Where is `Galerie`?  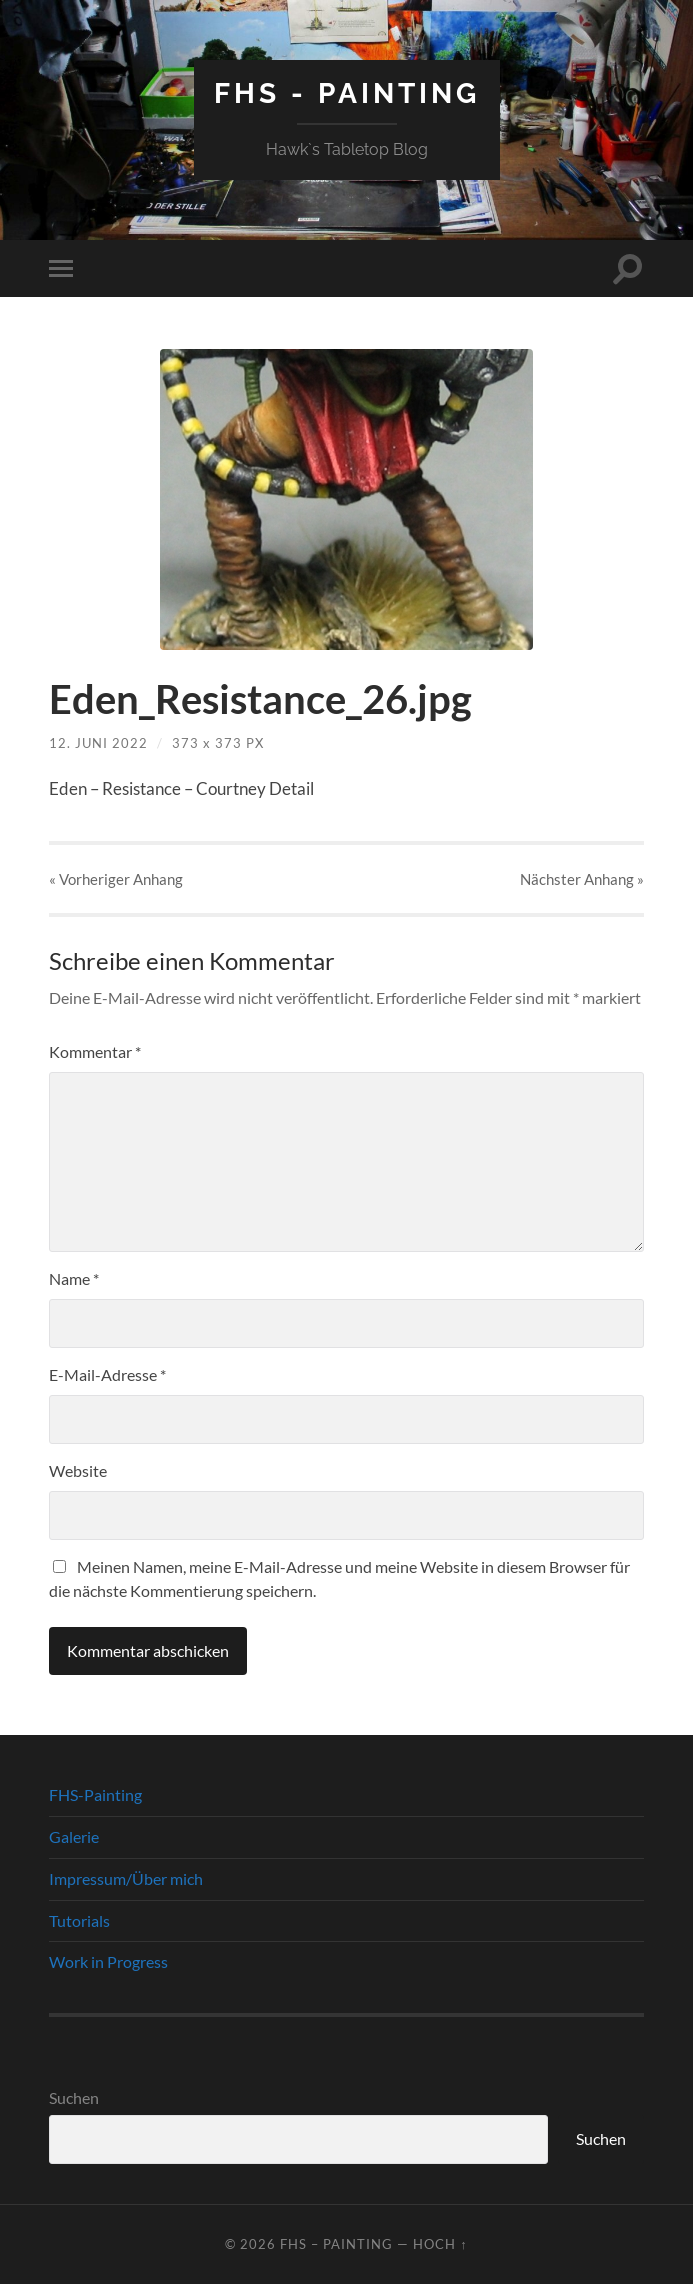 Galerie is located at coordinates (74, 1836).